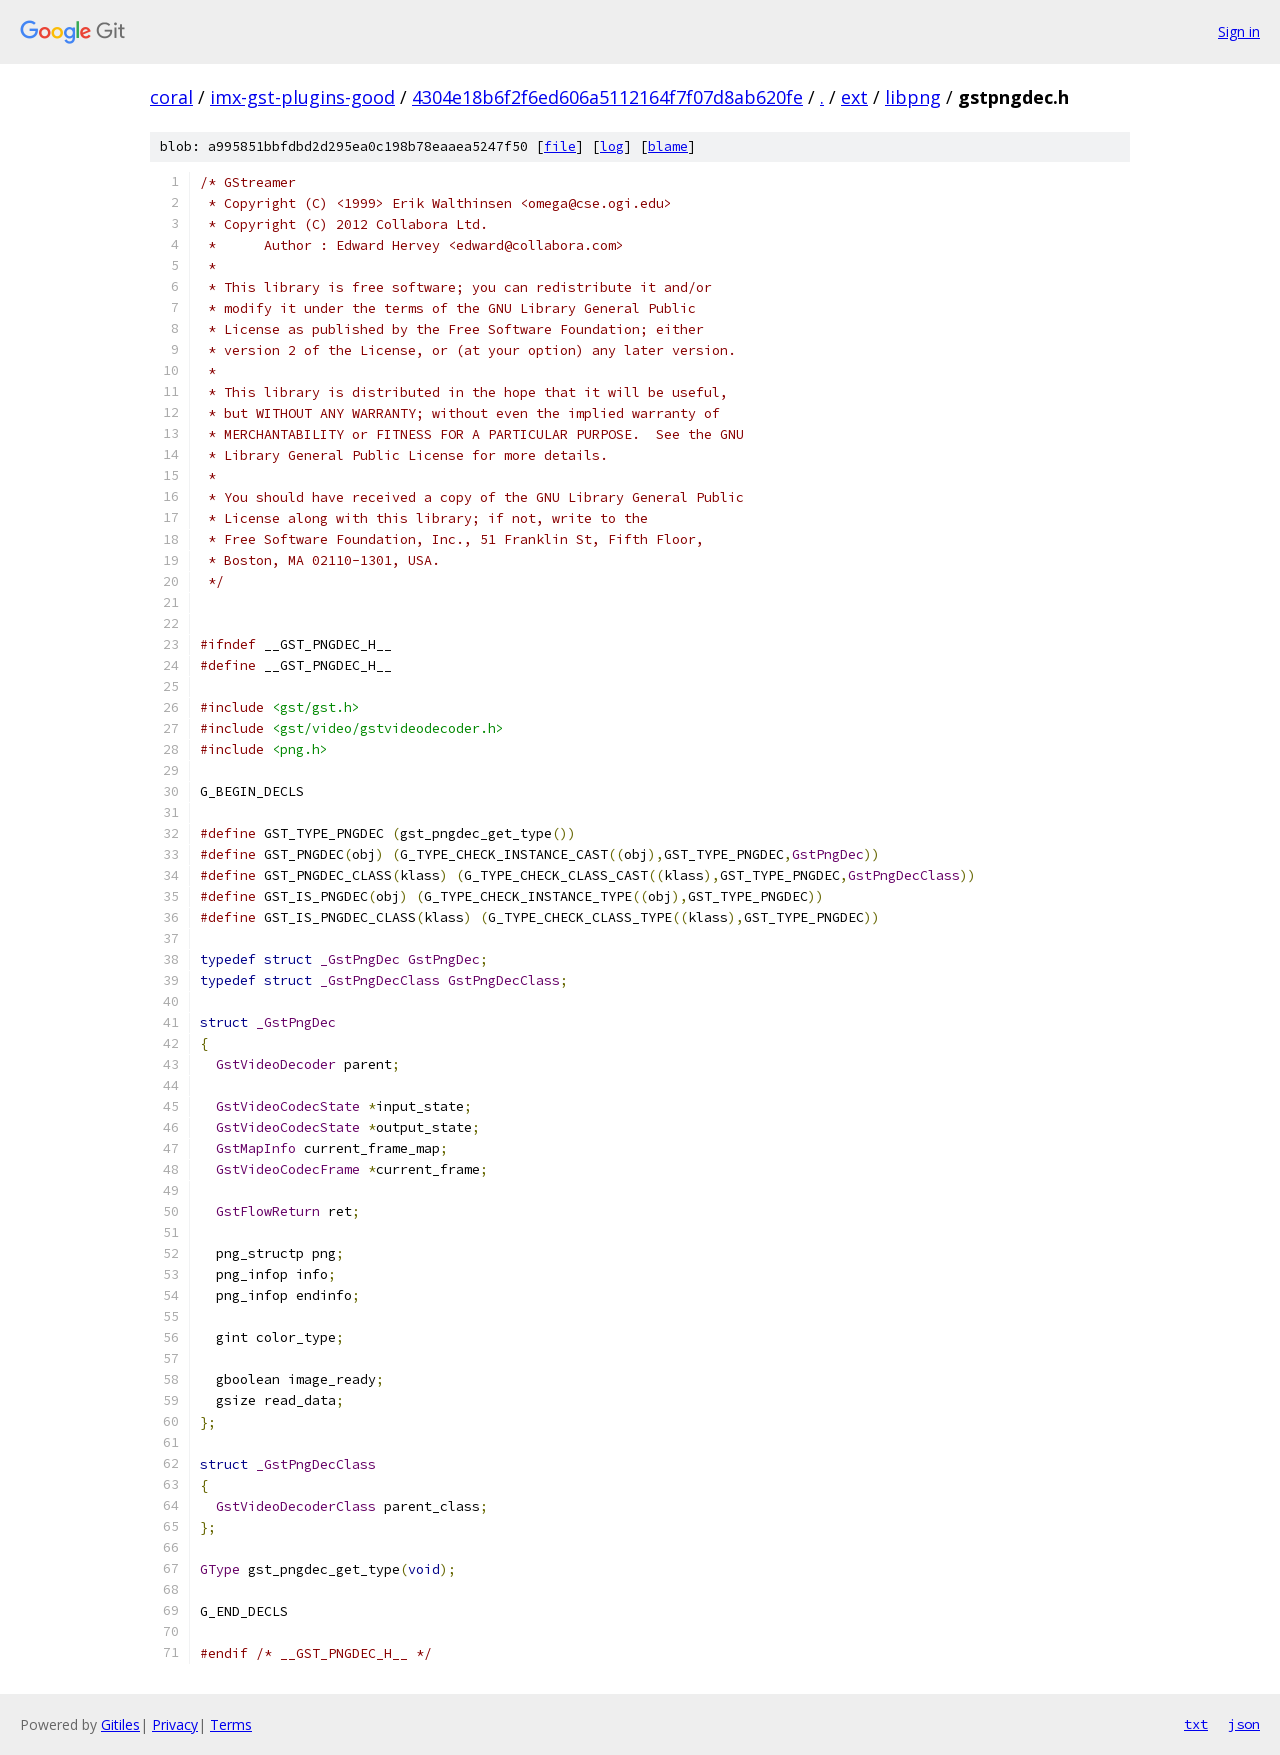 The image size is (1280, 1755). Describe the element at coordinates (913, 97) in the screenshot. I see `libpng` at that location.